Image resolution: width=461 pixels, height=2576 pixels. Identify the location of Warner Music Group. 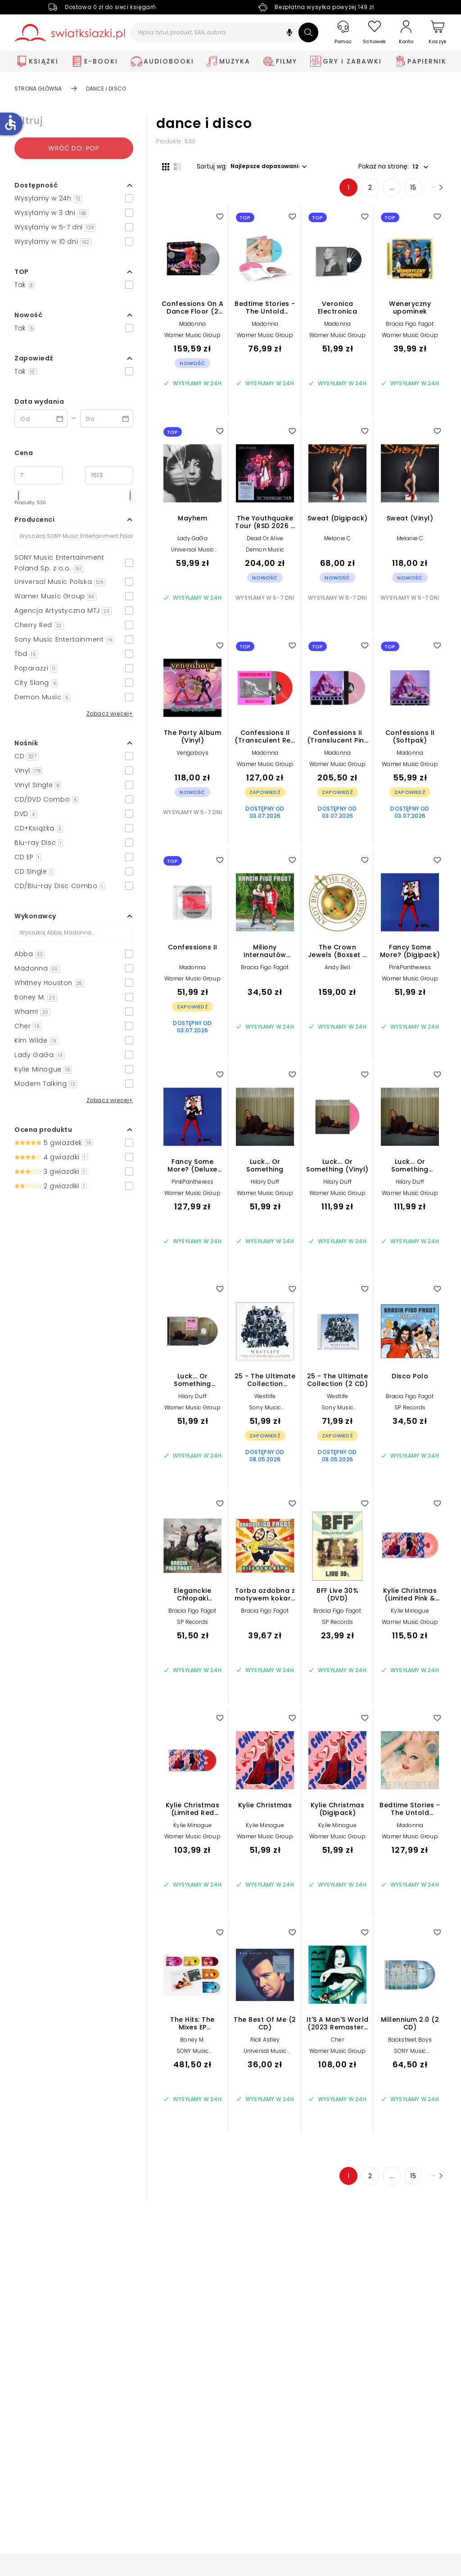
(192, 341).